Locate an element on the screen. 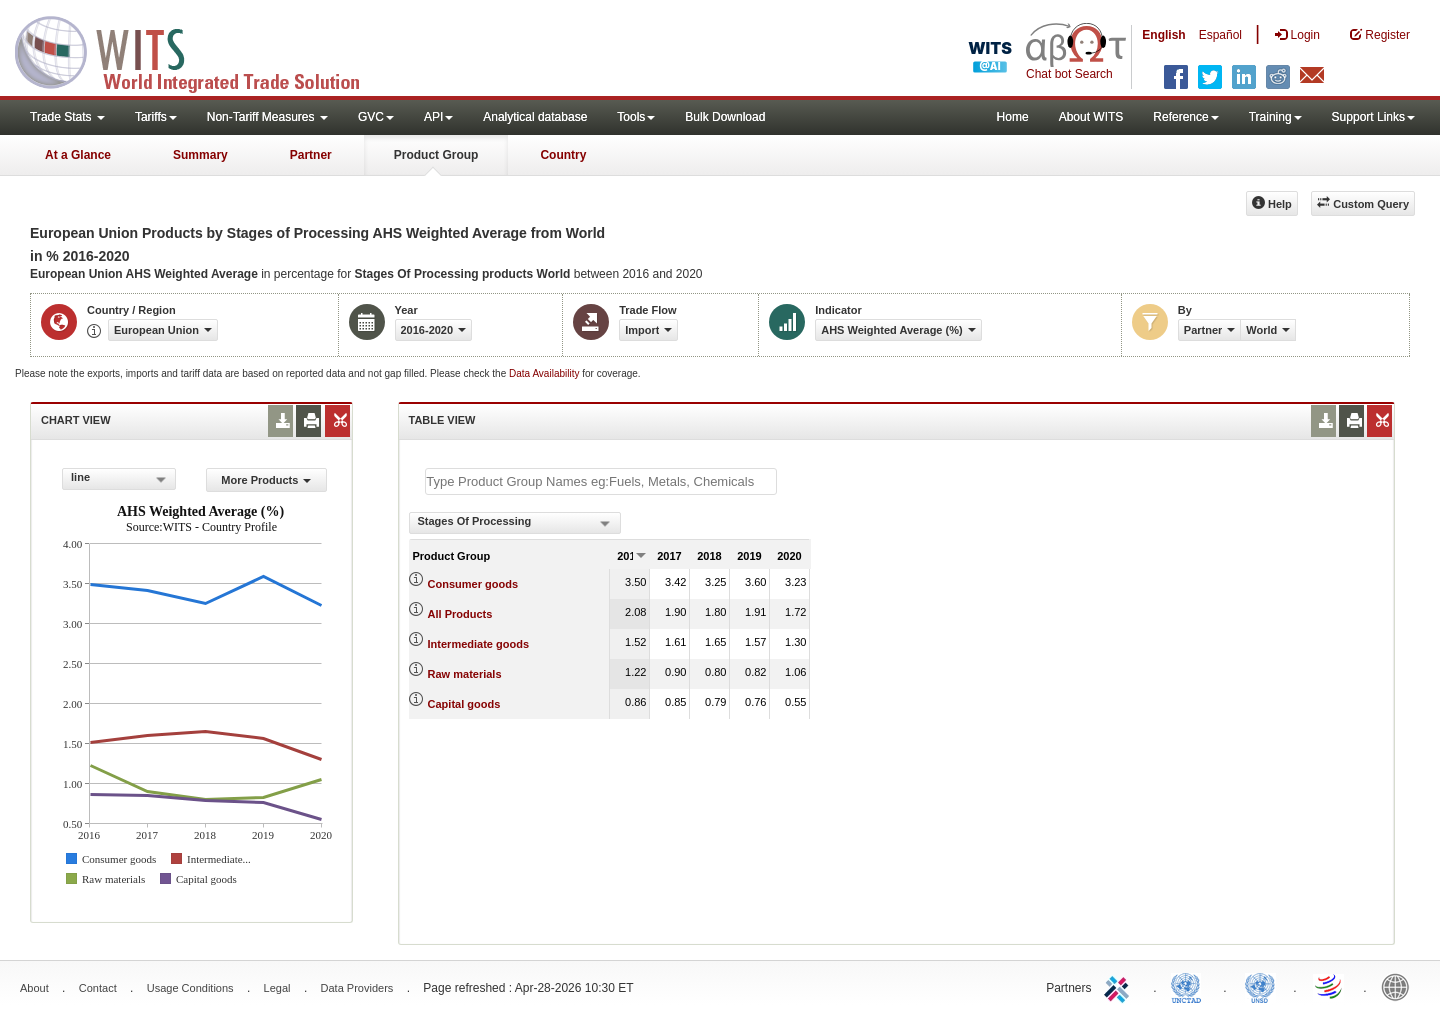 The width and height of the screenshot is (1440, 1011). Bulk Download is located at coordinates (725, 117).